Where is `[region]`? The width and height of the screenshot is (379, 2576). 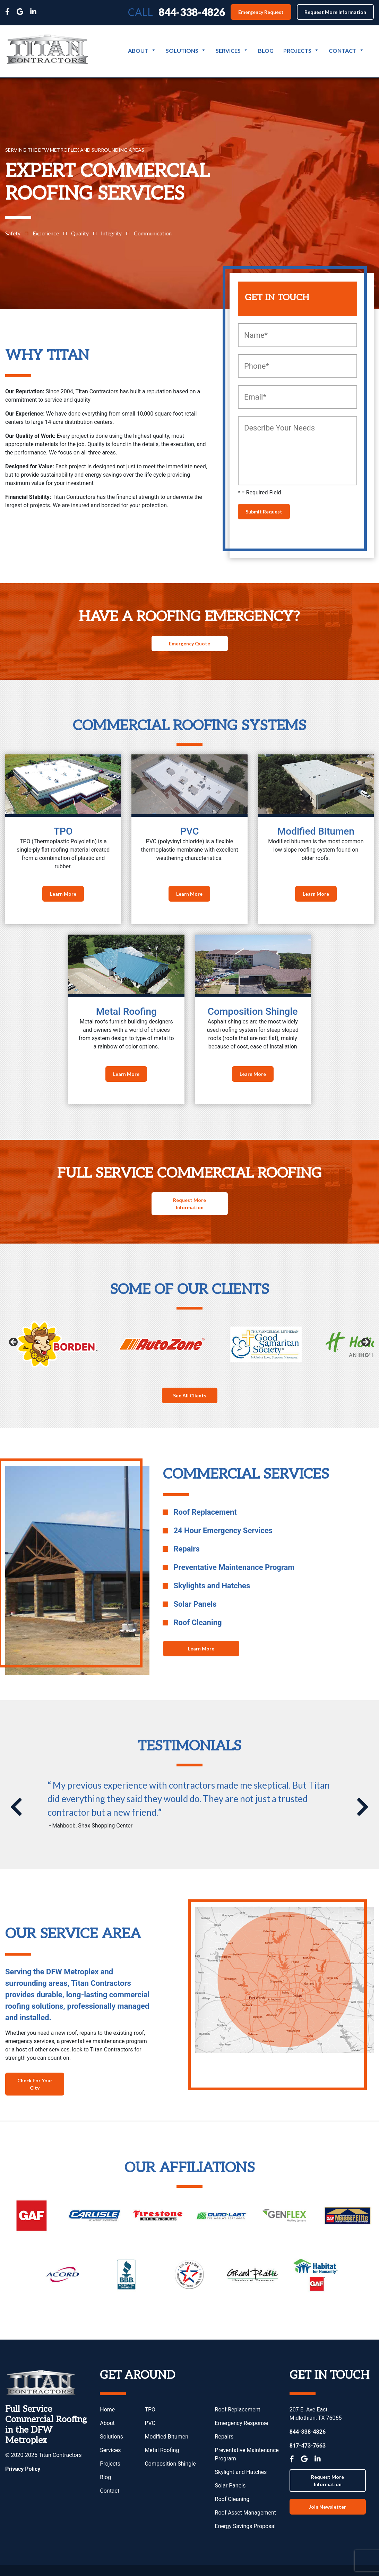 [region] is located at coordinates (189, 1344).